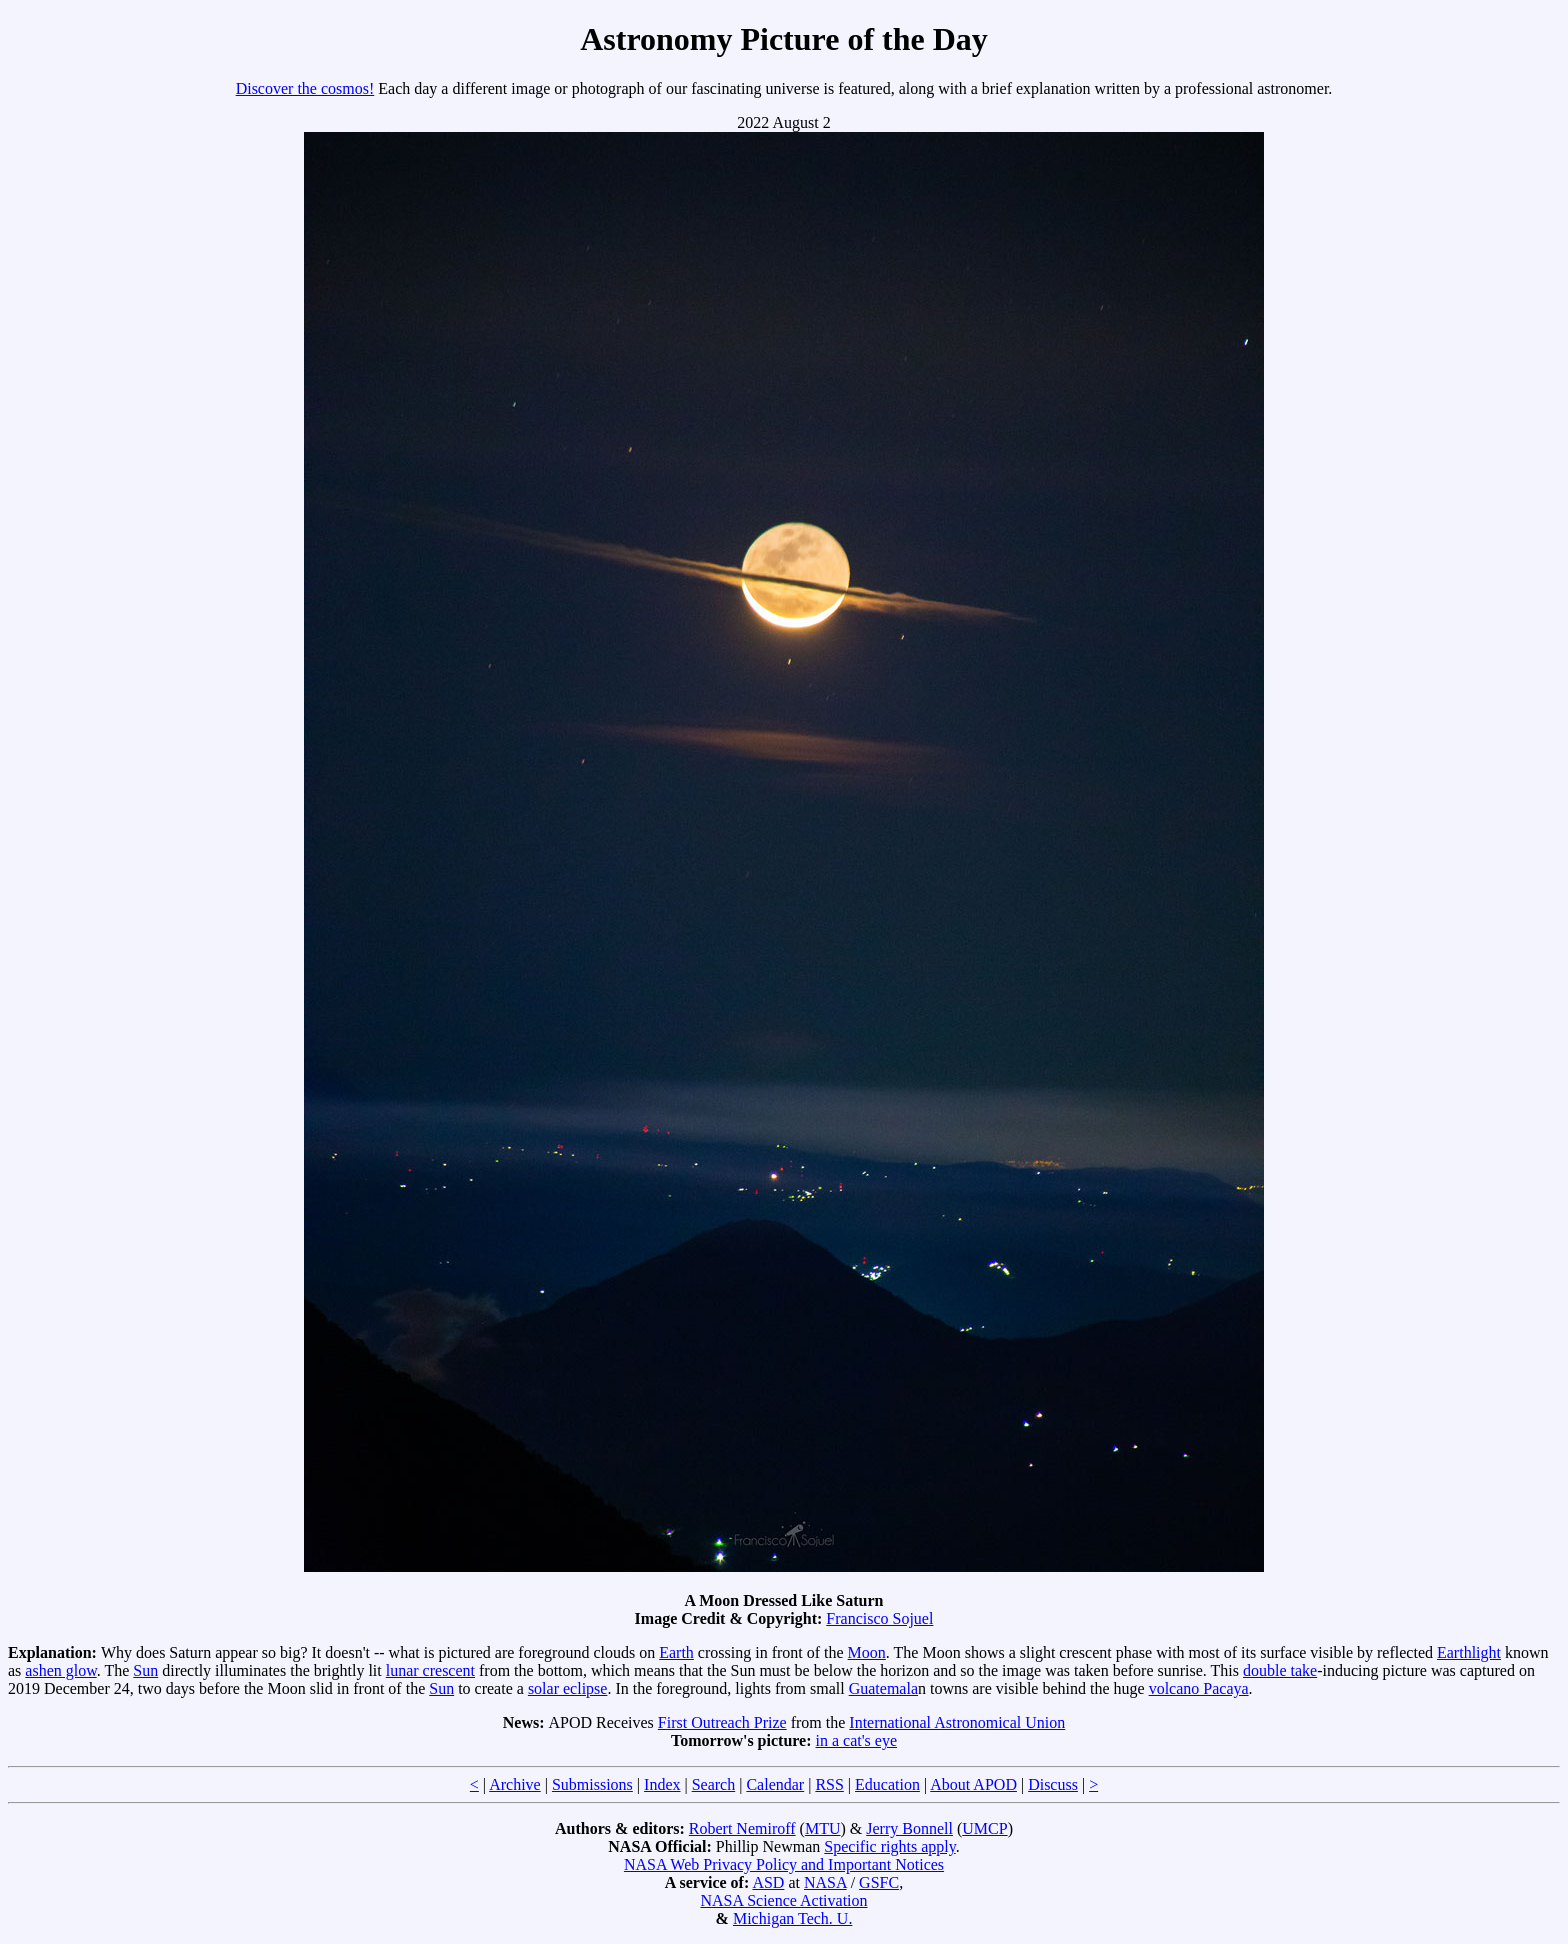 The height and width of the screenshot is (1944, 1568). I want to click on Education, so click(887, 1784).